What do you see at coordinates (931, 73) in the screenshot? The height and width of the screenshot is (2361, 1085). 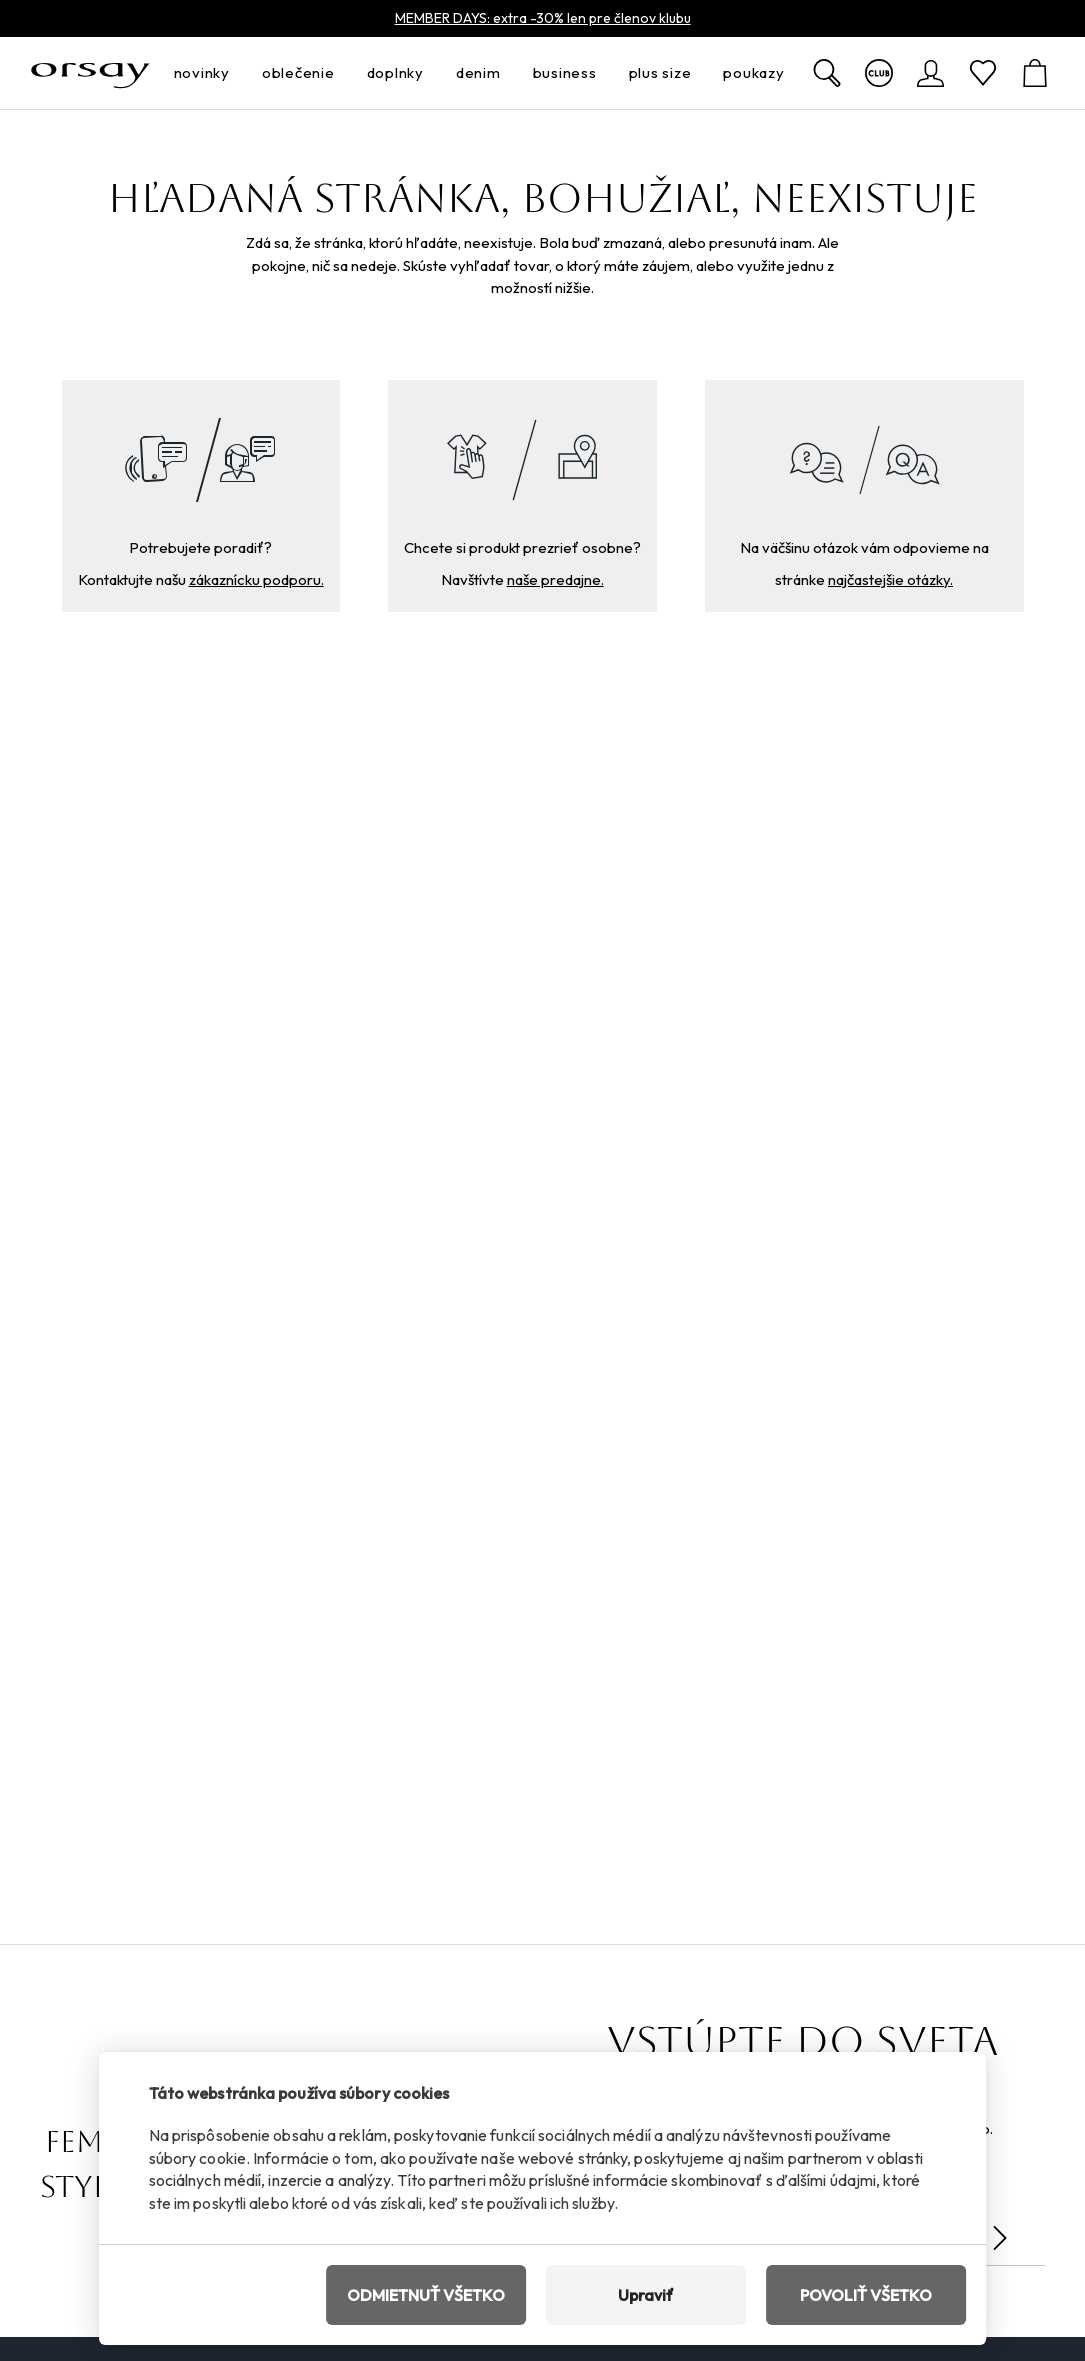 I see `[Prihlásenie]` at bounding box center [931, 73].